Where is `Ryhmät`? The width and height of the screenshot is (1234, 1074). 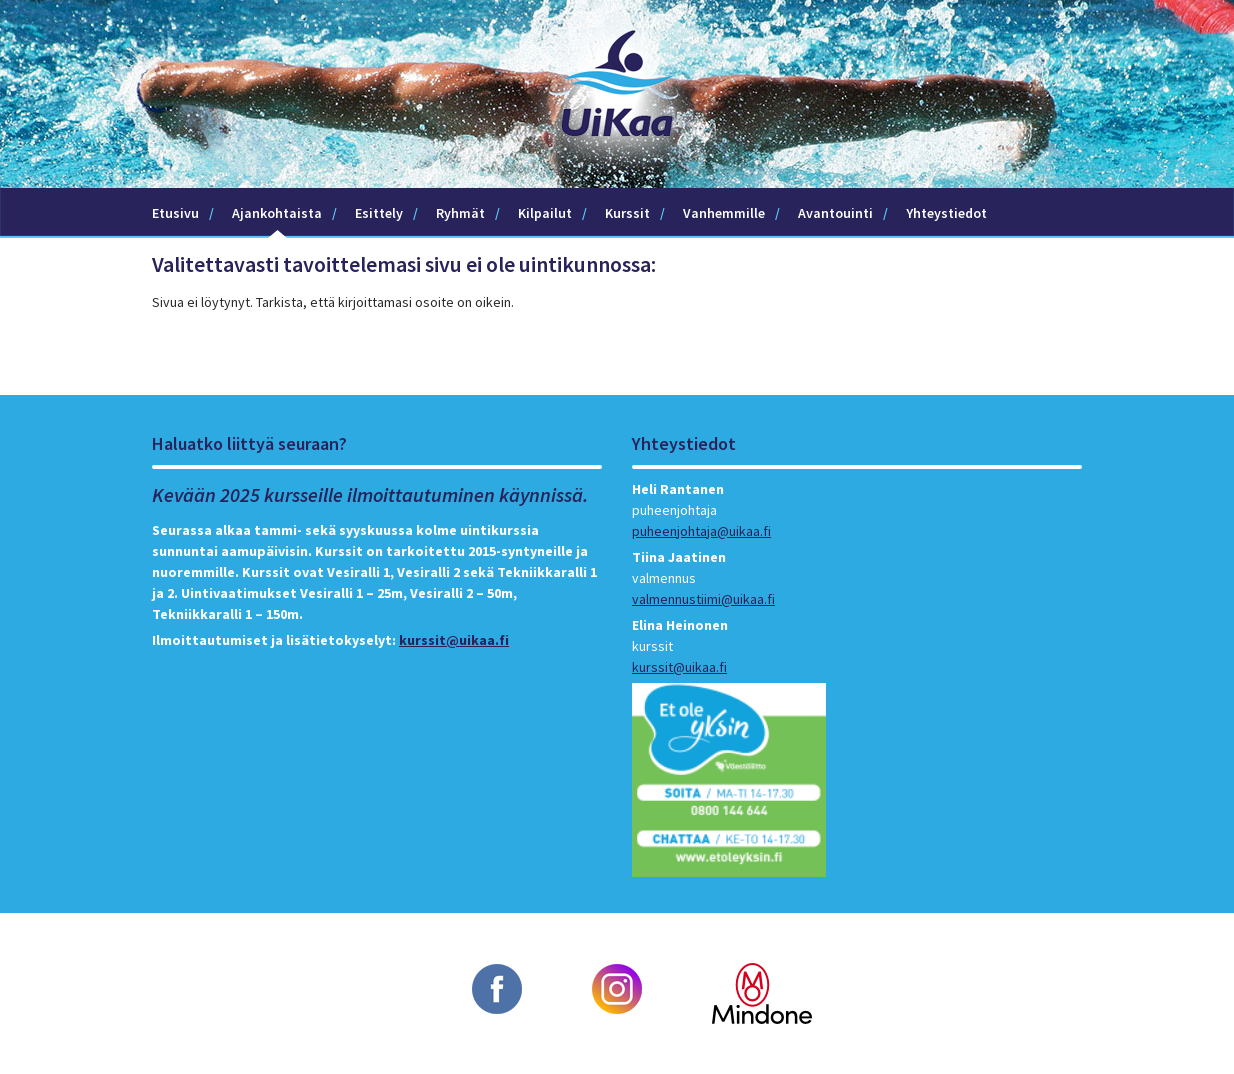
Ryhmät is located at coordinates (460, 213).